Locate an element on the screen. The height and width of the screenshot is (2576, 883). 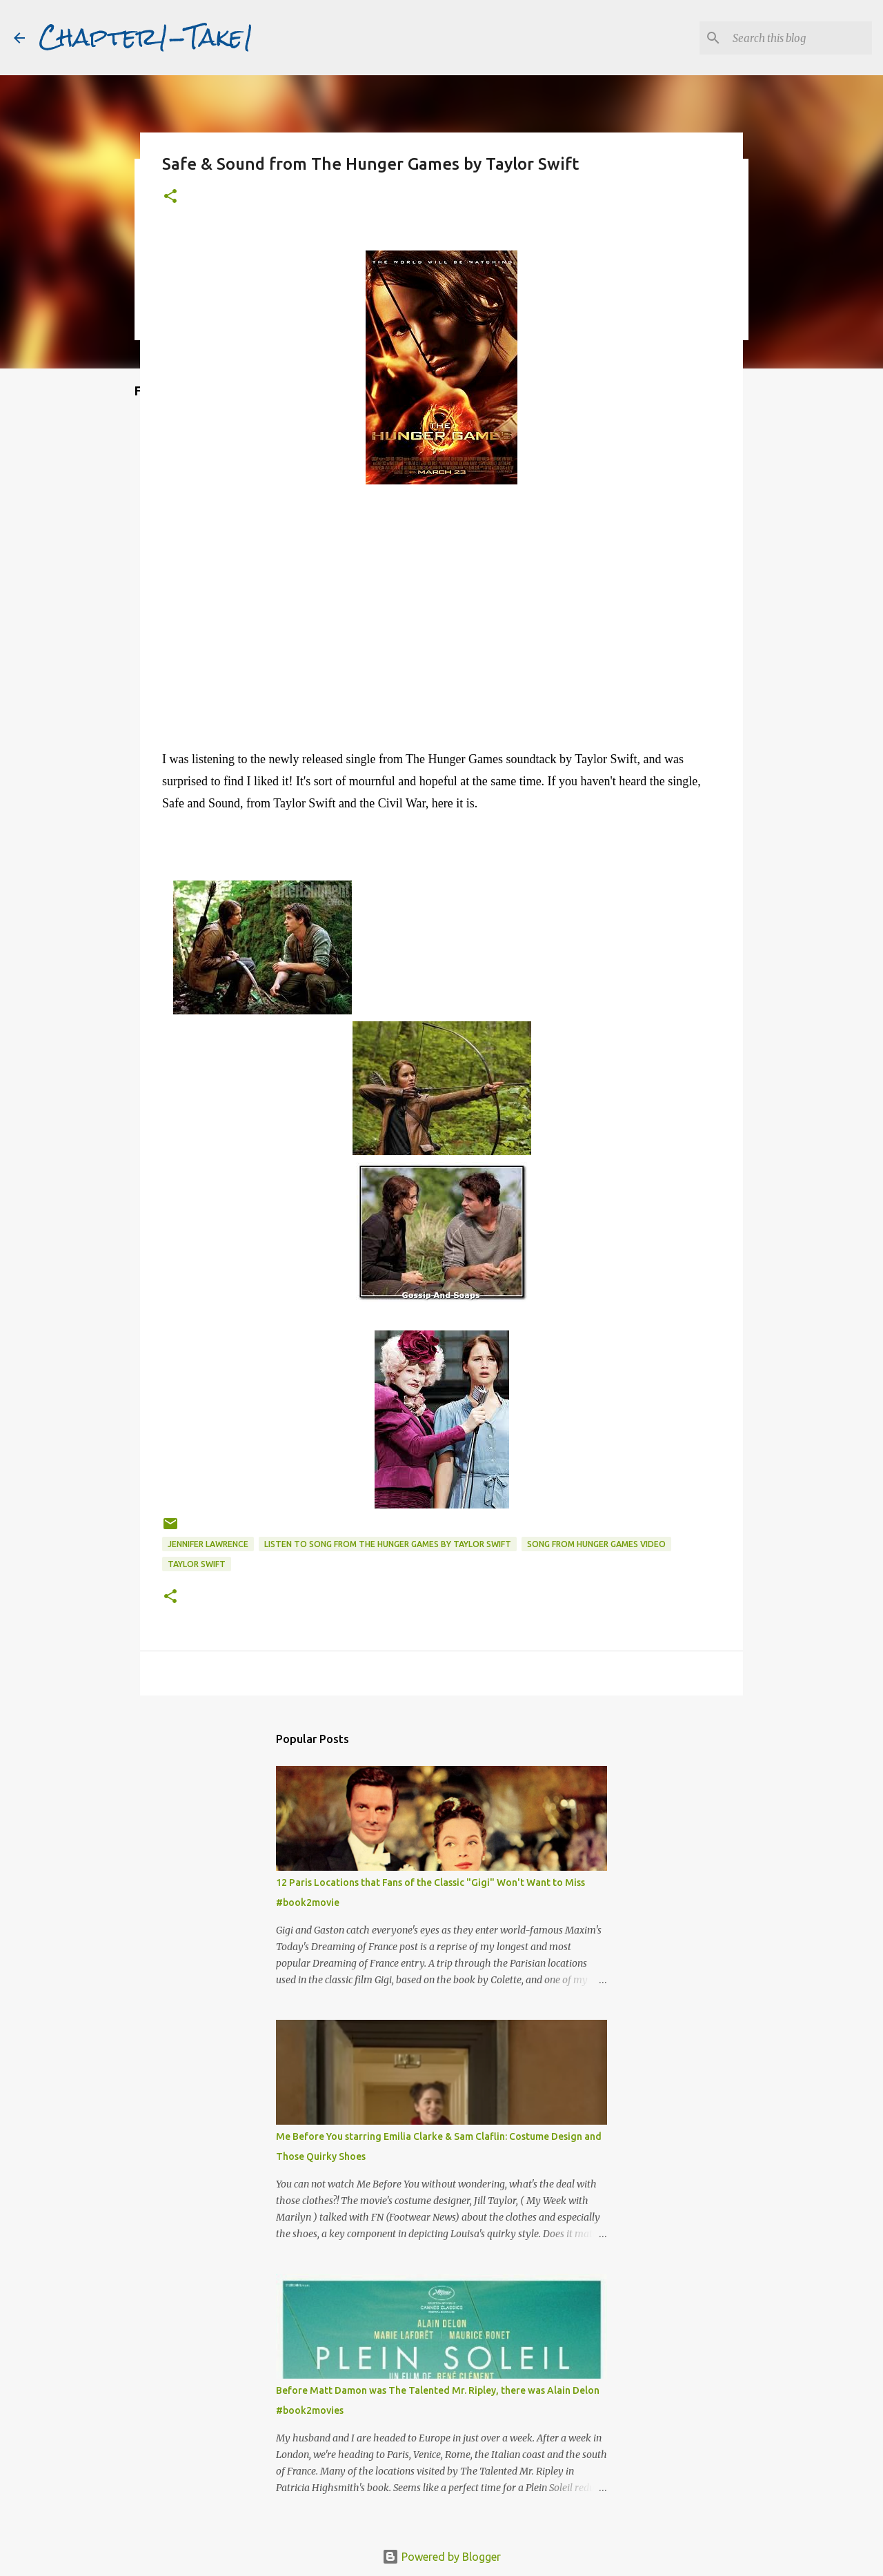
Song from Hunger Games video is located at coordinates (596, 1544).